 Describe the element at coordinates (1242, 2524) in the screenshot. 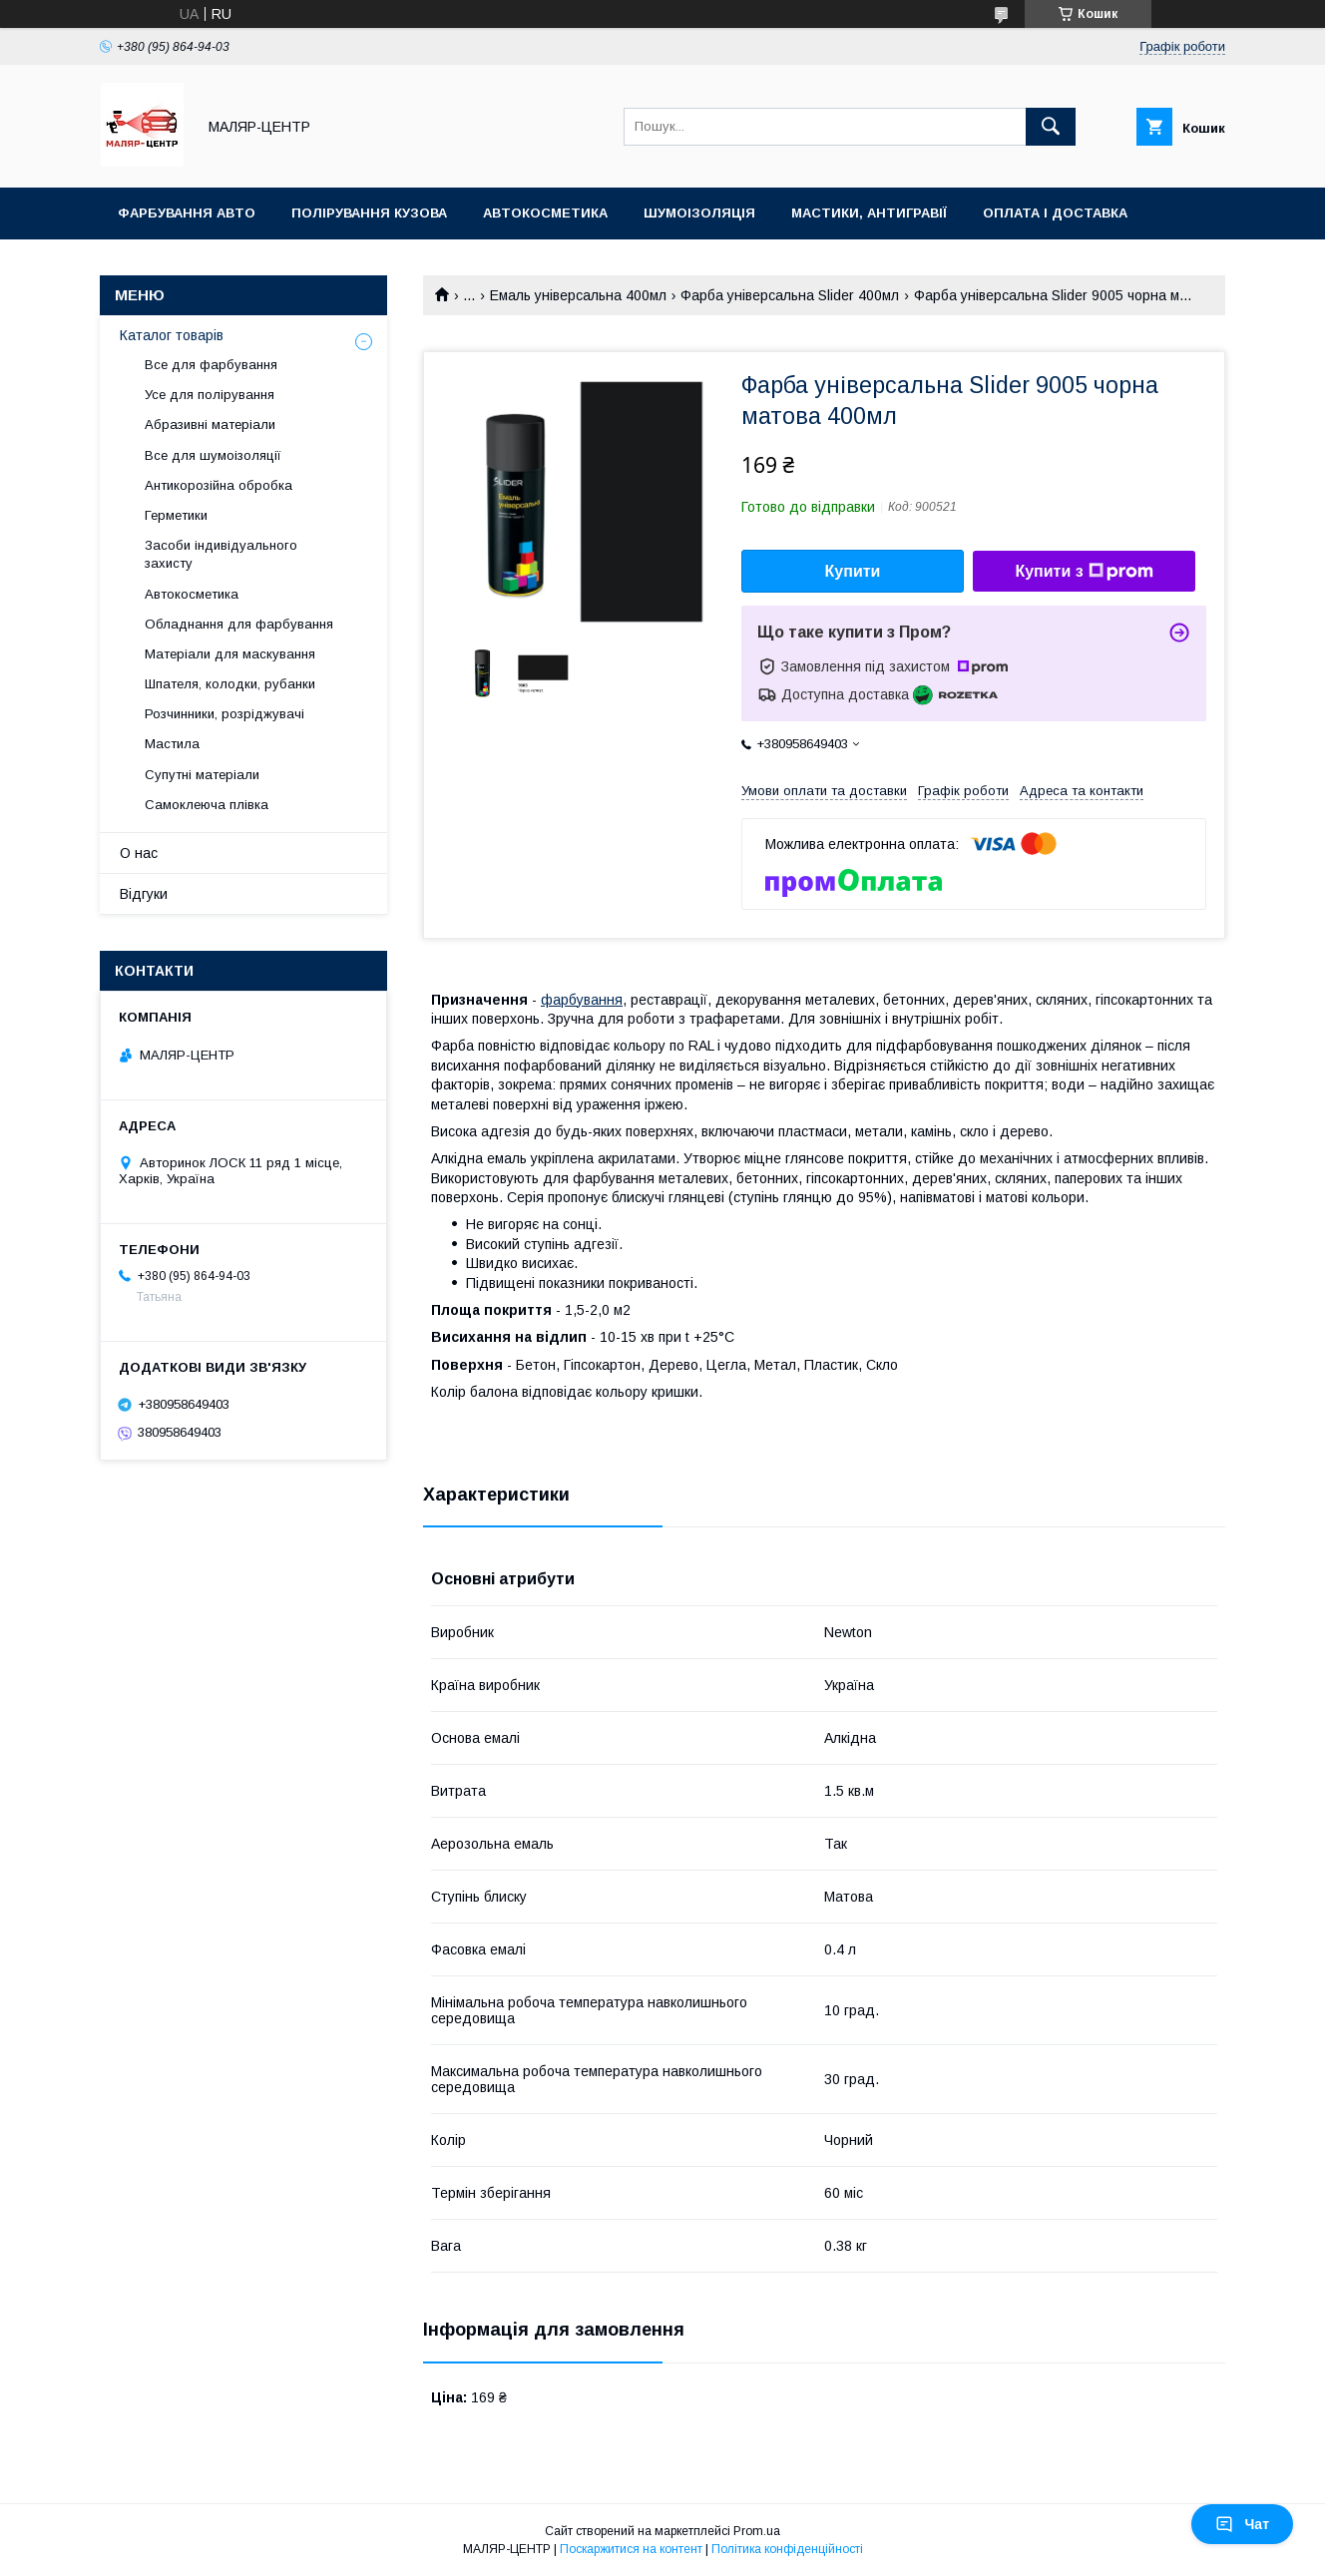

I see `Чат` at that location.